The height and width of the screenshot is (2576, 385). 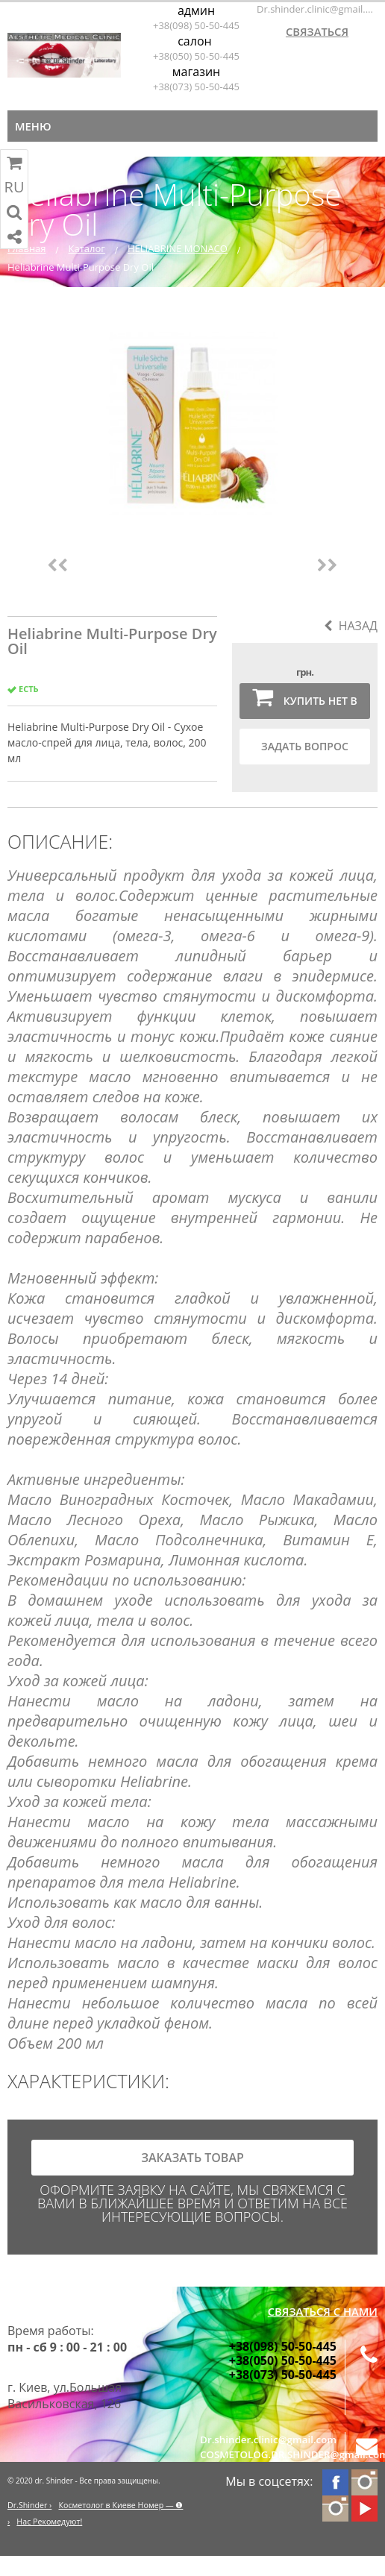 I want to click on +38(050) 50-50-445, so click(x=196, y=56).